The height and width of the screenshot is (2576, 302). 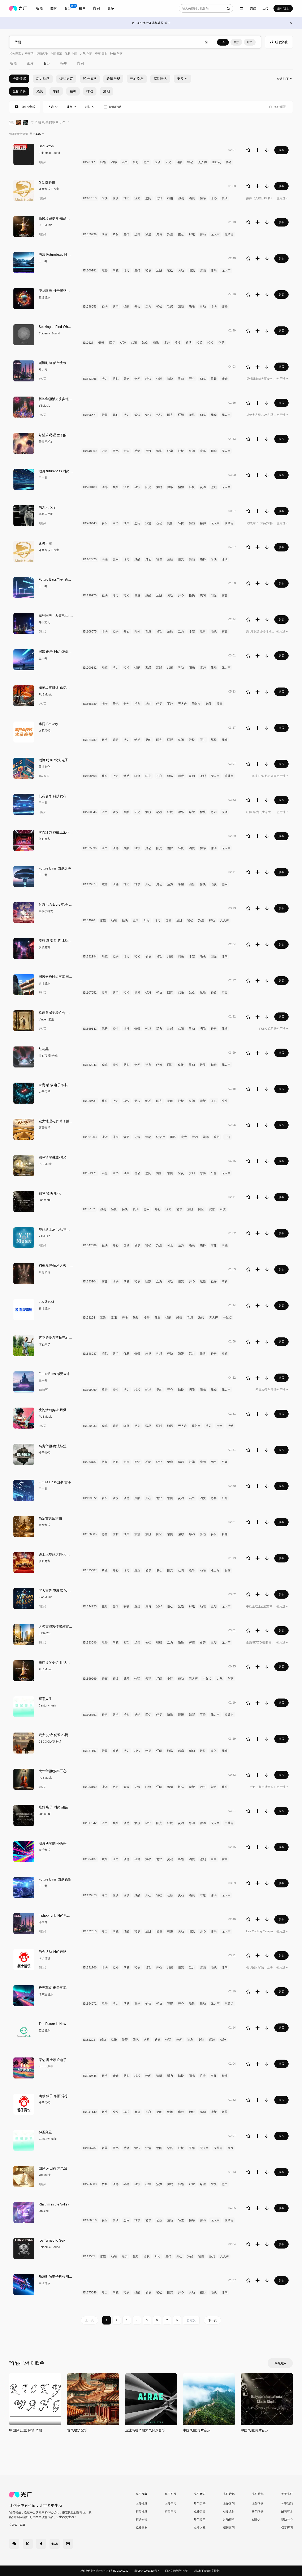 What do you see at coordinates (46, 1019) in the screenshot?
I see `Vincent老王` at bounding box center [46, 1019].